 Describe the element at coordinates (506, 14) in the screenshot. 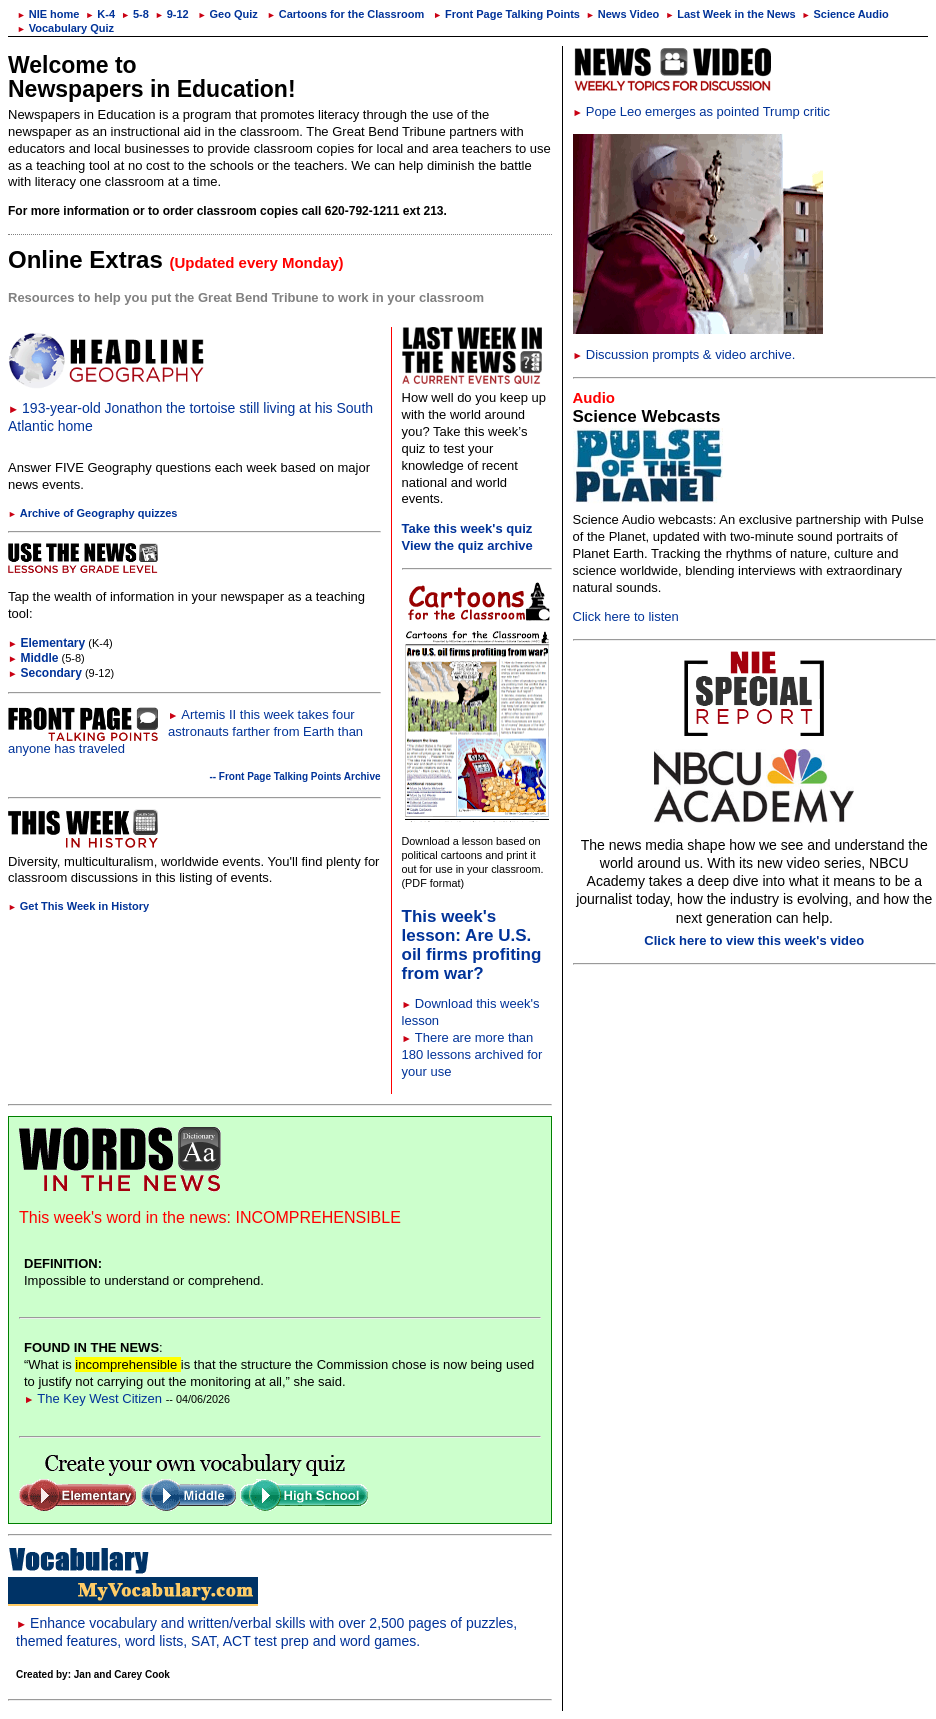

I see `Front Page Talking Points` at that location.